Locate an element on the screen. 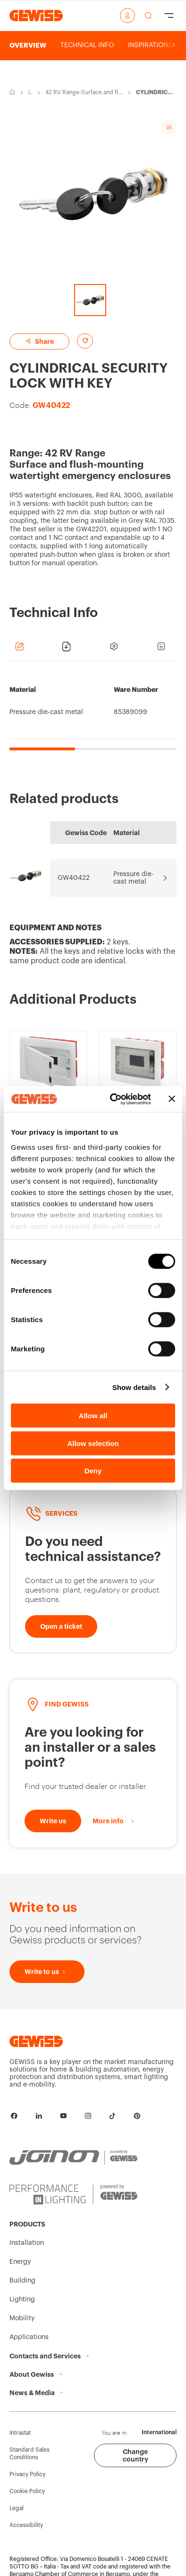  42 RV Range-Surface and flush-mounting watertight emergency enclosures is located at coordinates (83, 92).